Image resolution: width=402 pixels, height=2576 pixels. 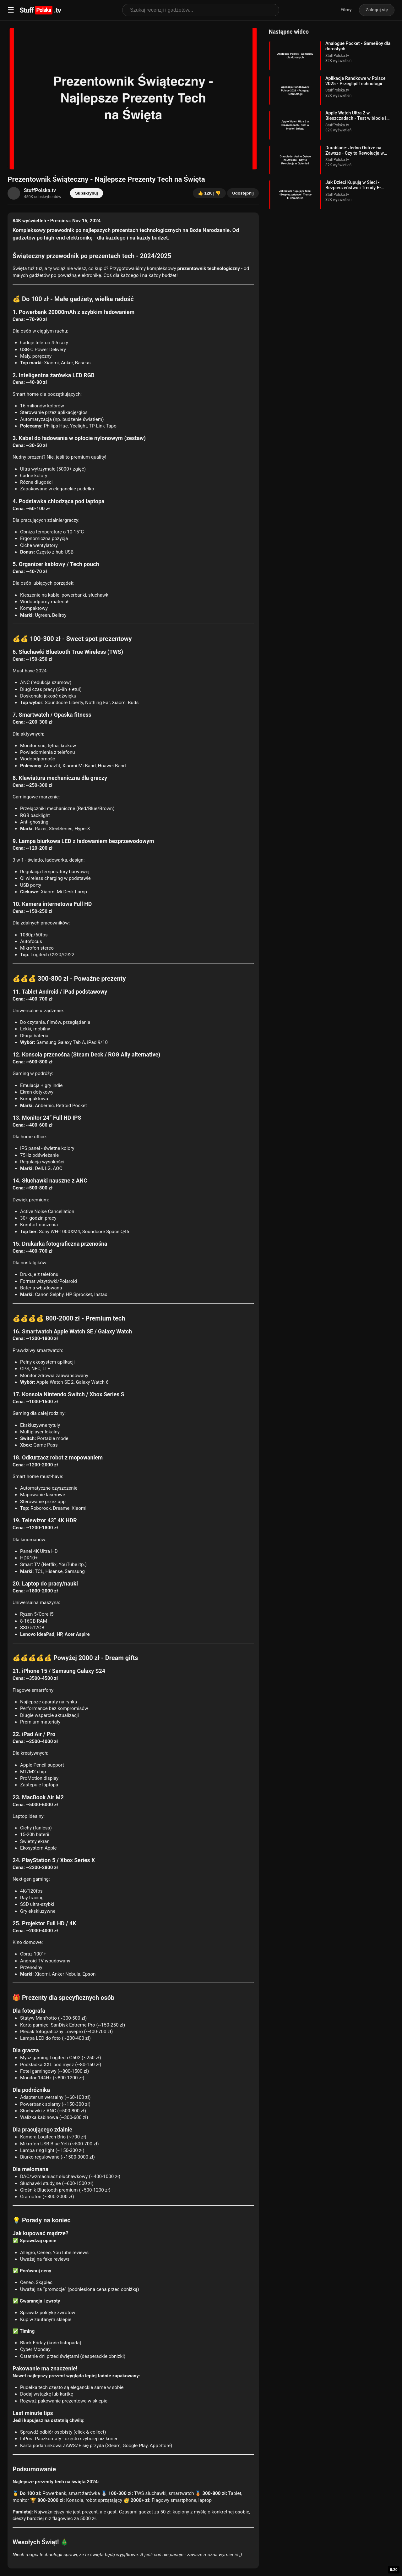 I want to click on Aplikacje Randkowe w Polsce 2025 - Przegląd Technologii, so click(x=355, y=81).